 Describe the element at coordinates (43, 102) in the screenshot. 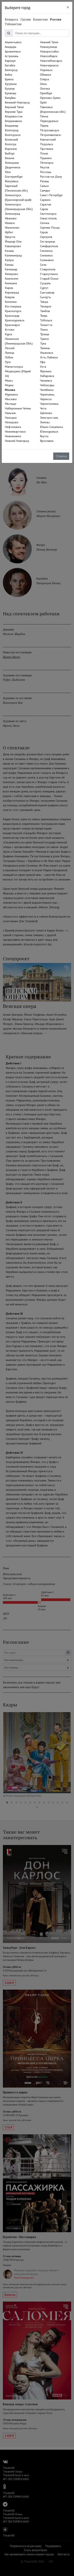

I see `Орёл` at that location.